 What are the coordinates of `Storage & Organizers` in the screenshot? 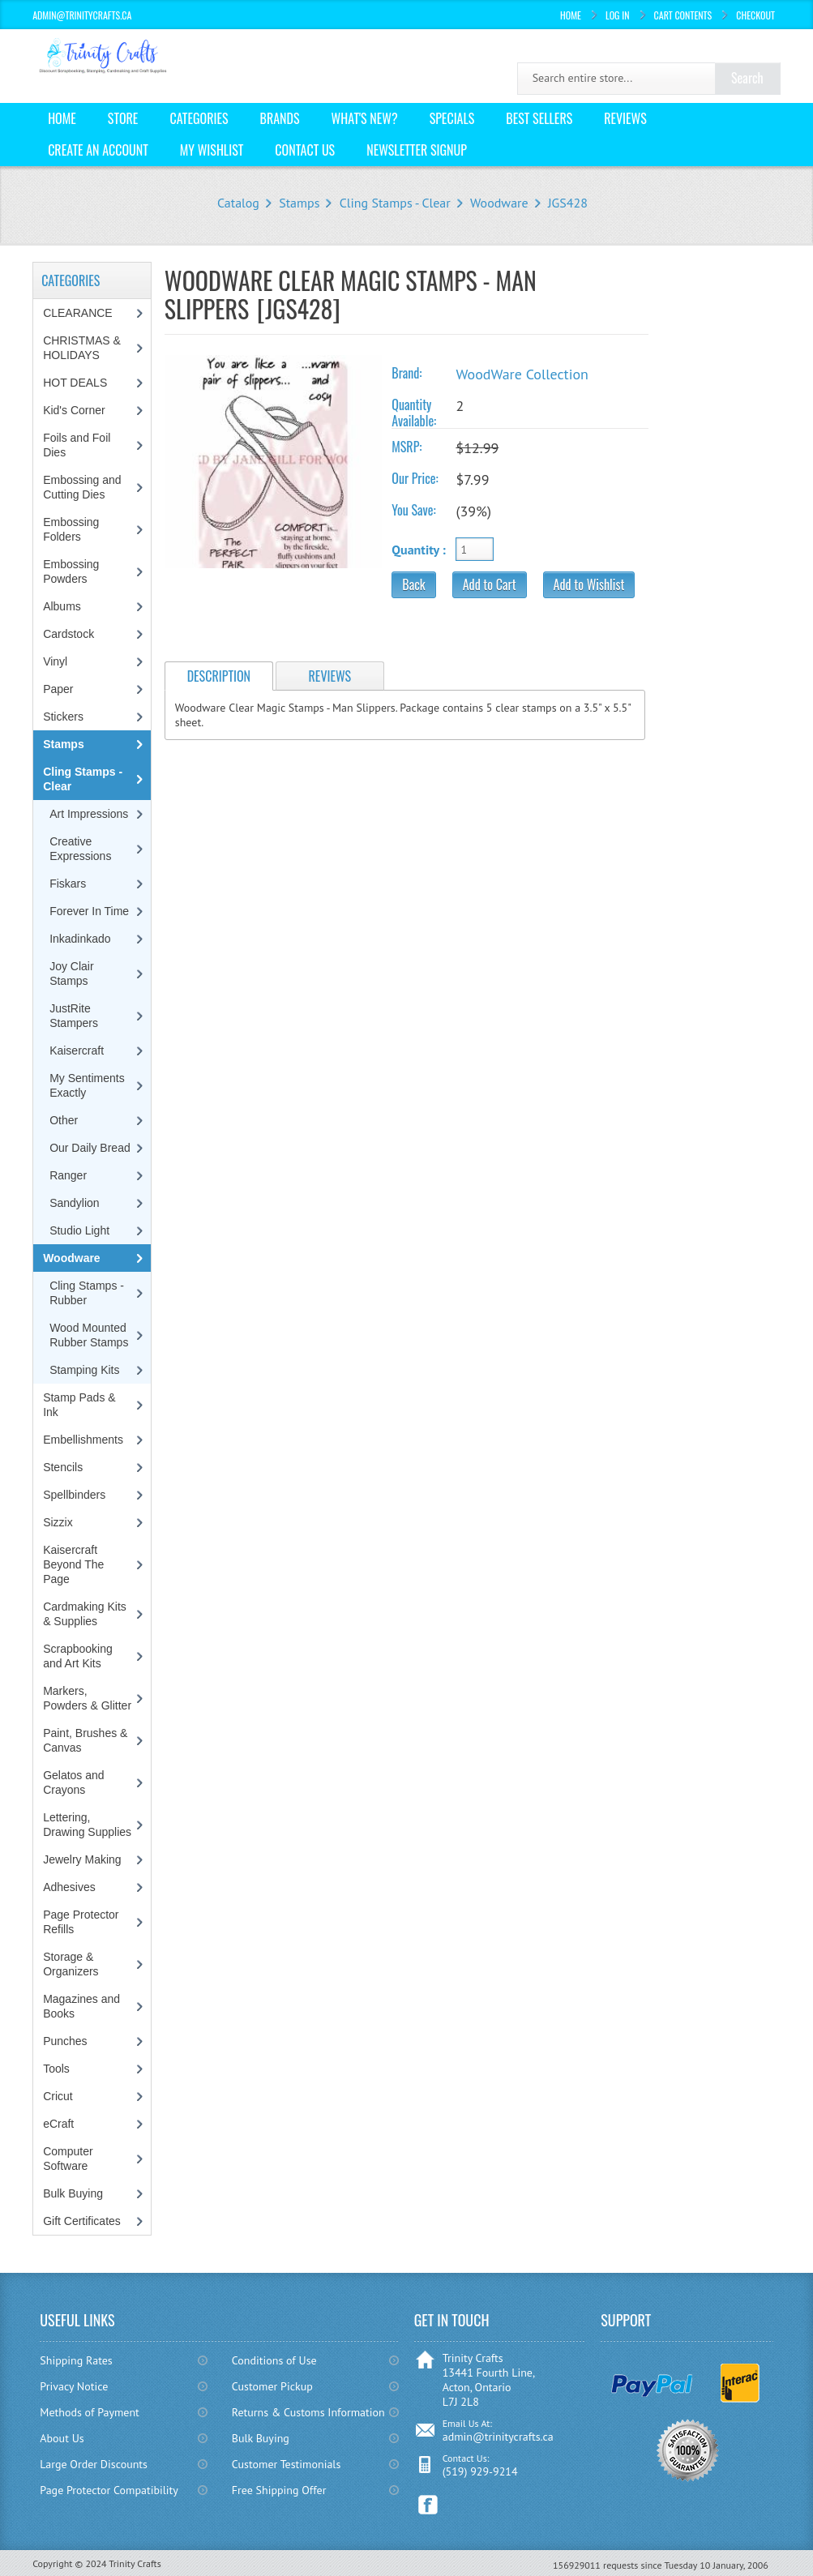 It's located at (70, 1964).